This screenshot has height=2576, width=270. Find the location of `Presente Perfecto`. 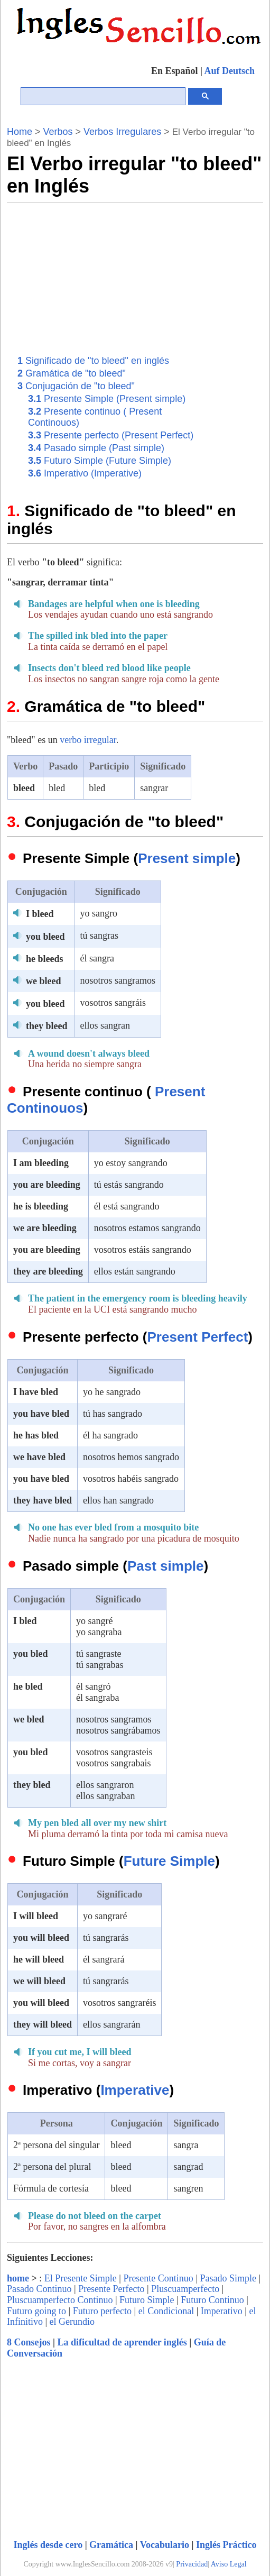

Presente Perfecto is located at coordinates (111, 2289).